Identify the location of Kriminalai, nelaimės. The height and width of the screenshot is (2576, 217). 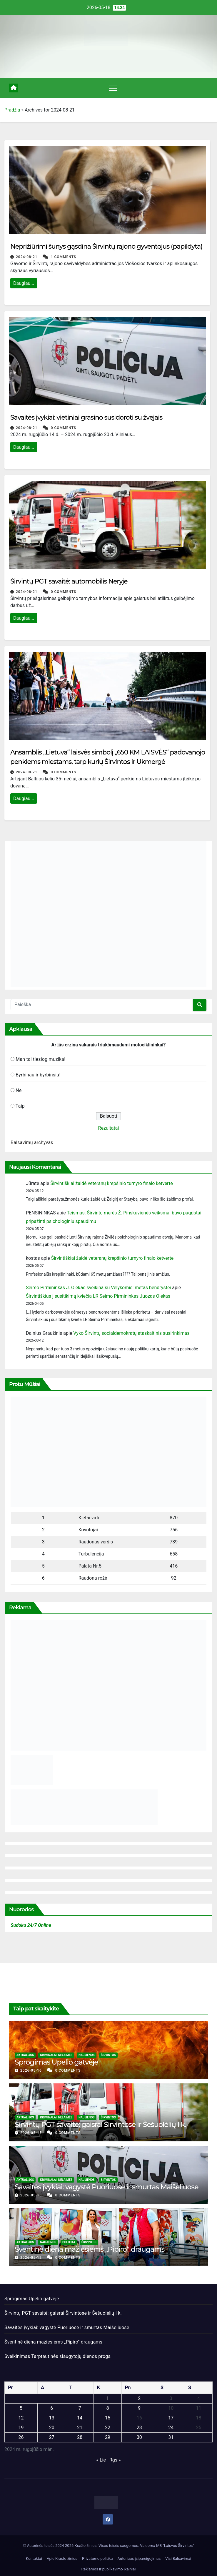
(56, 2055).